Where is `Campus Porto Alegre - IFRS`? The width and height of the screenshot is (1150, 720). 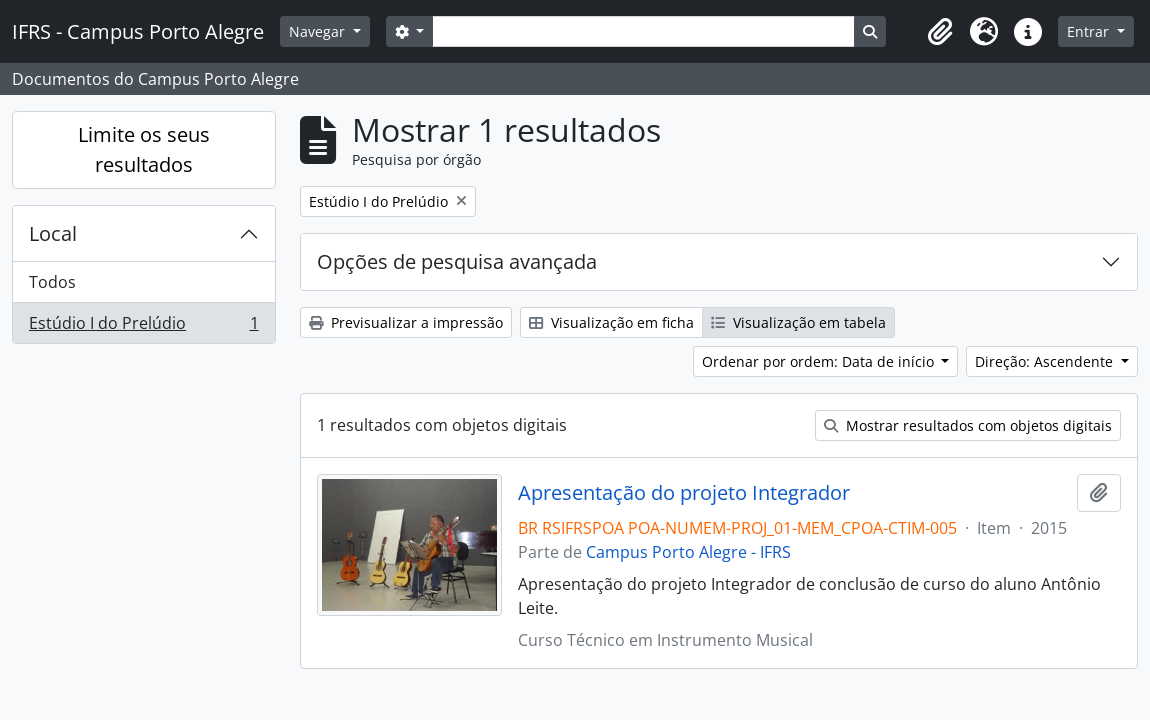
Campus Porto Alegre - IFRS is located at coordinates (688, 552).